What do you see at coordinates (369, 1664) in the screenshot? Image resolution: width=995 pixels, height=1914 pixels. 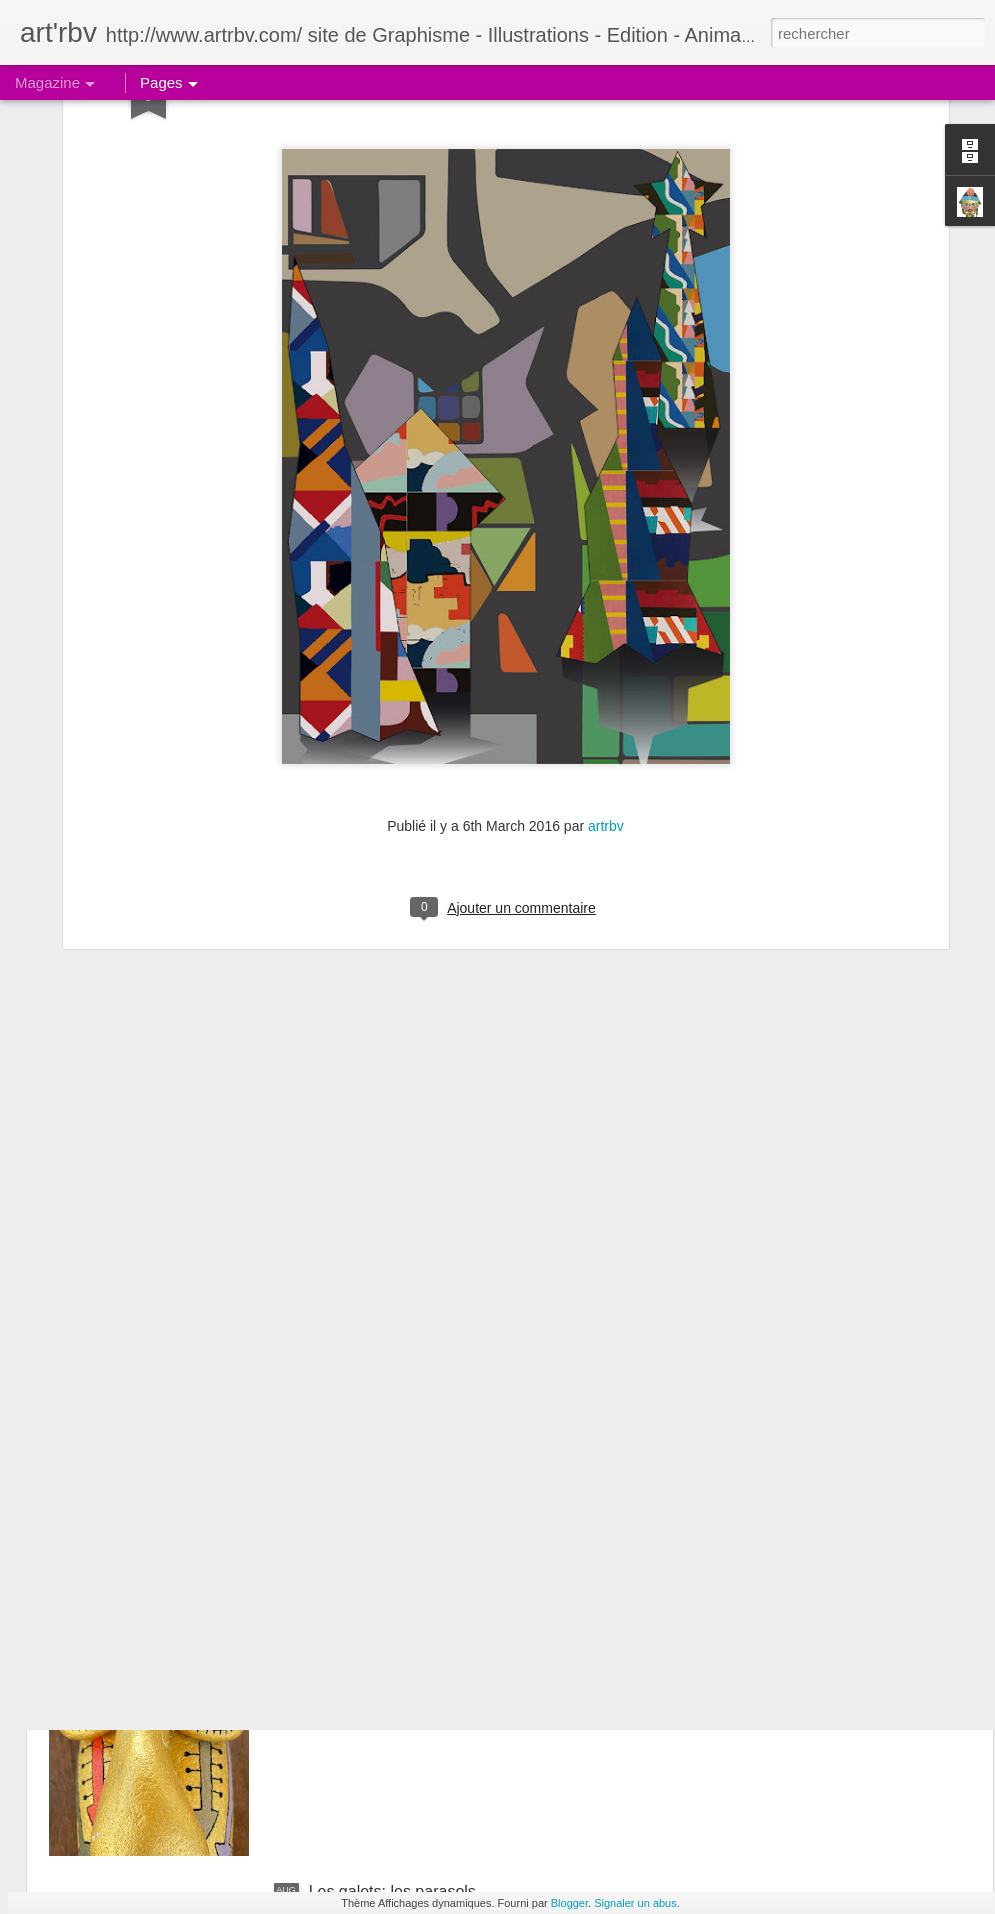 I see `Le galet boudeur` at bounding box center [369, 1664].